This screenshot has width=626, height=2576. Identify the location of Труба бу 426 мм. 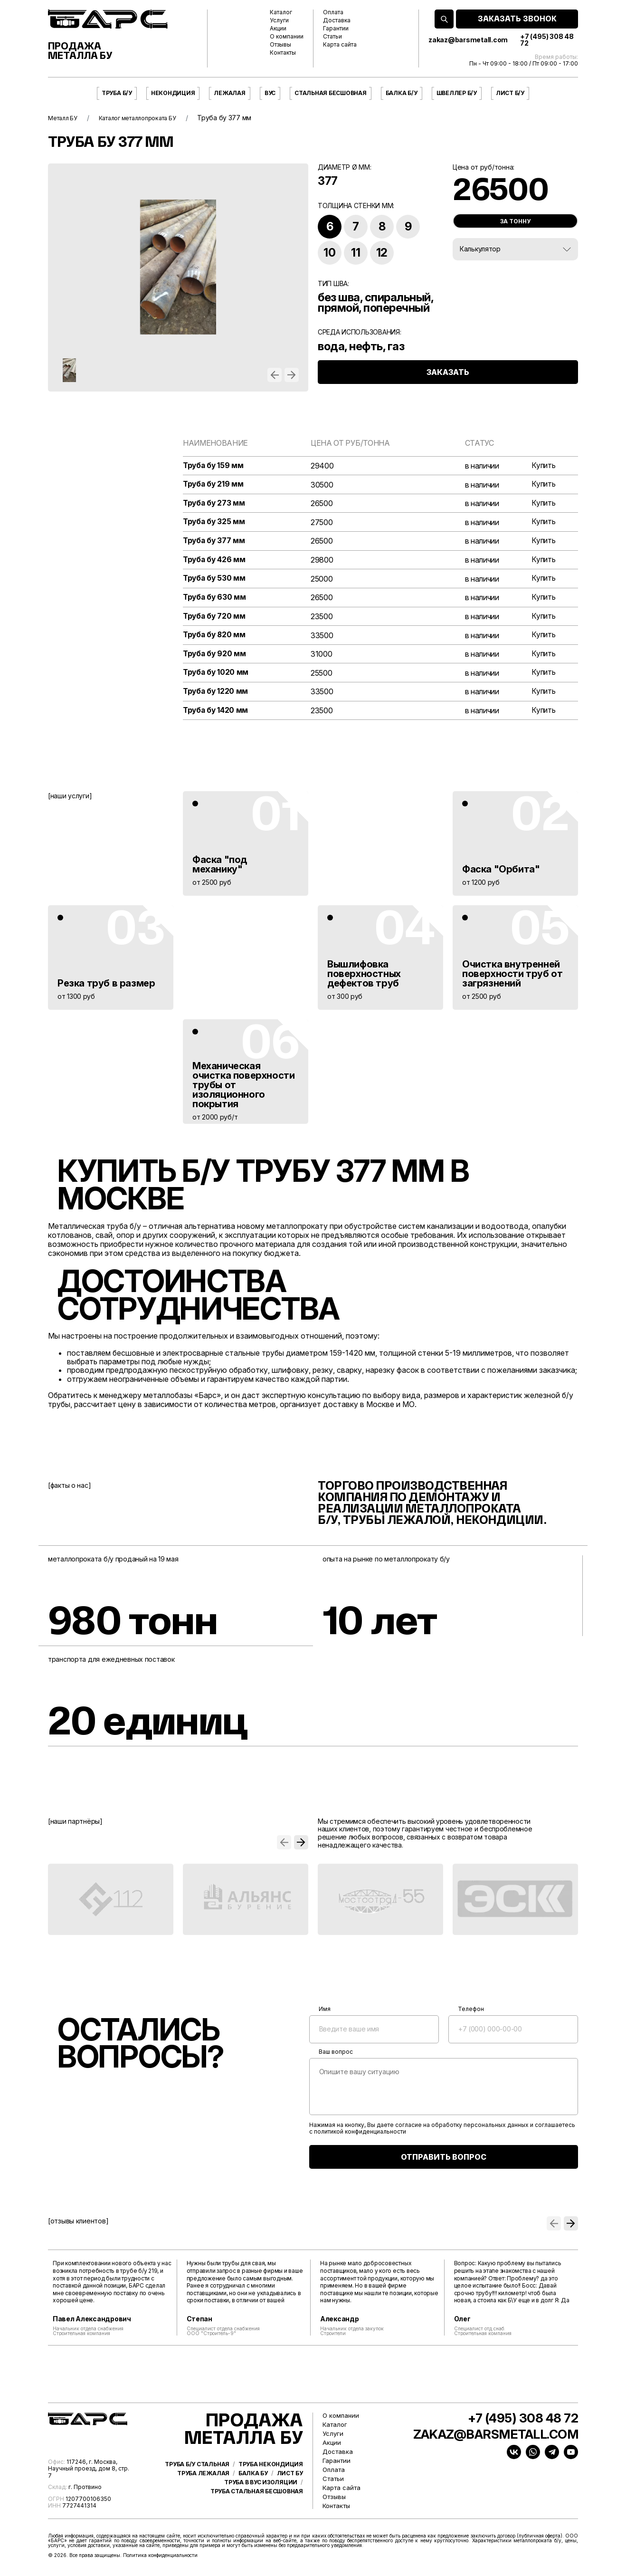
(215, 561).